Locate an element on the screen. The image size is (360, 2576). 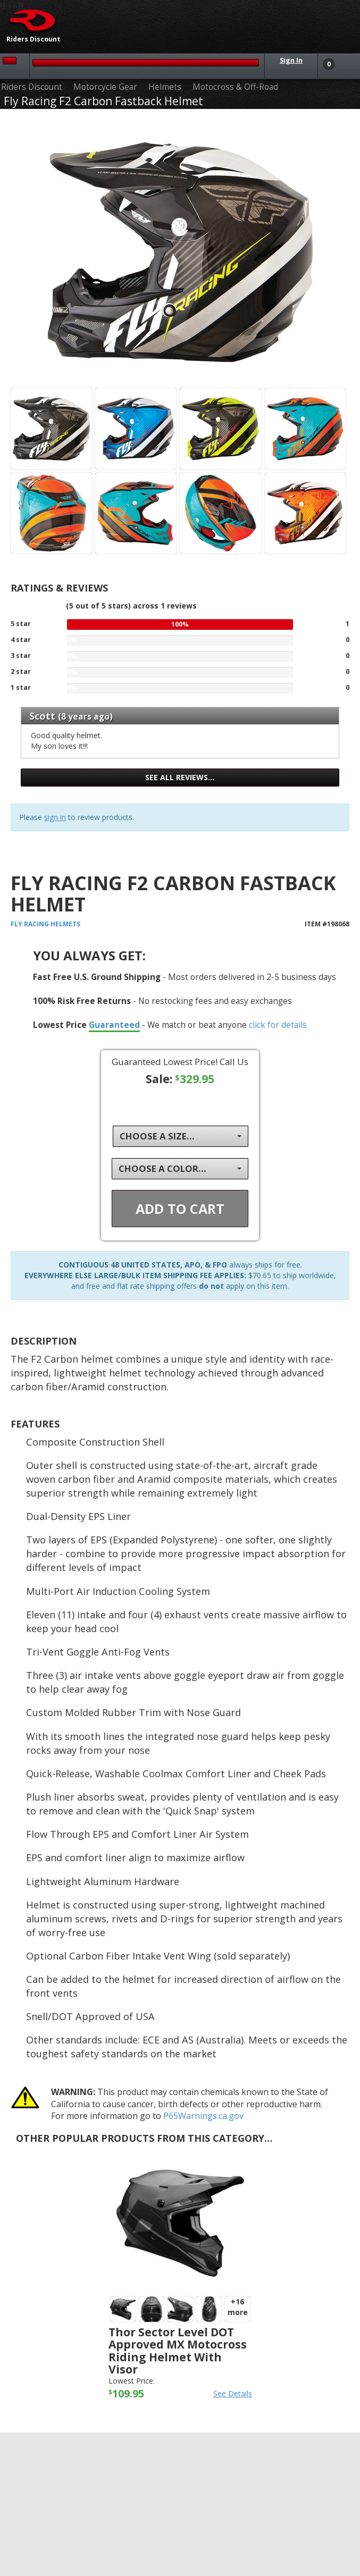
Scott is located at coordinates (42, 716).